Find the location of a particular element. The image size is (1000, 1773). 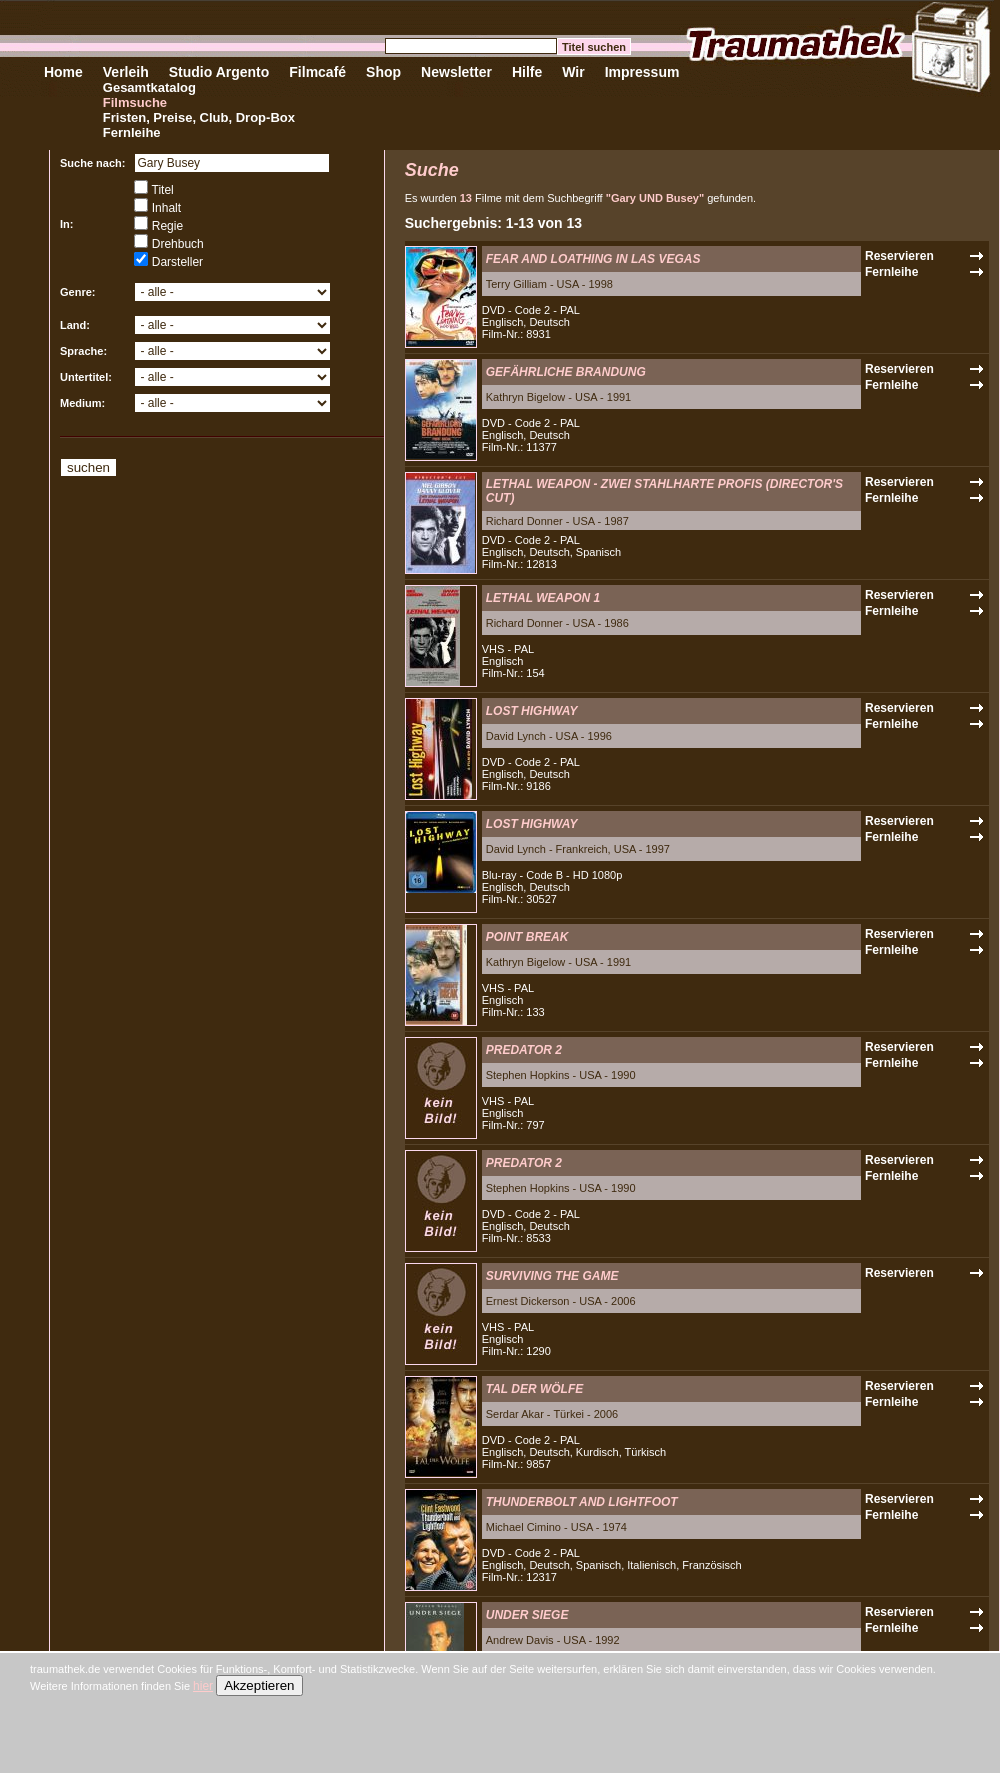

Fernleihe is located at coordinates (132, 132).